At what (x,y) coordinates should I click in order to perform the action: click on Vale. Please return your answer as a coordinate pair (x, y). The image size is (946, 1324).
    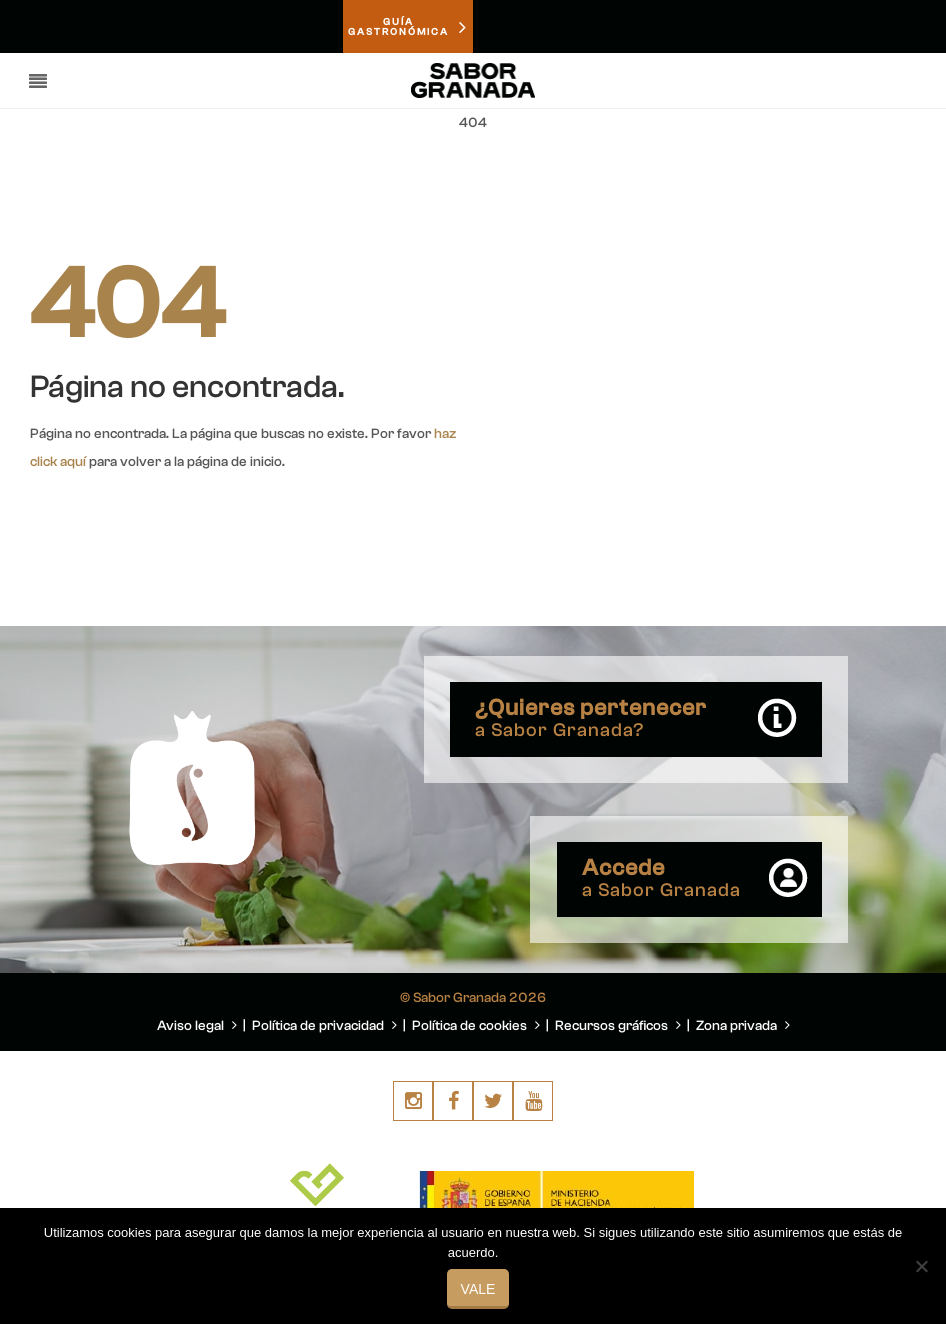
    Looking at the image, I should click on (478, 1289).